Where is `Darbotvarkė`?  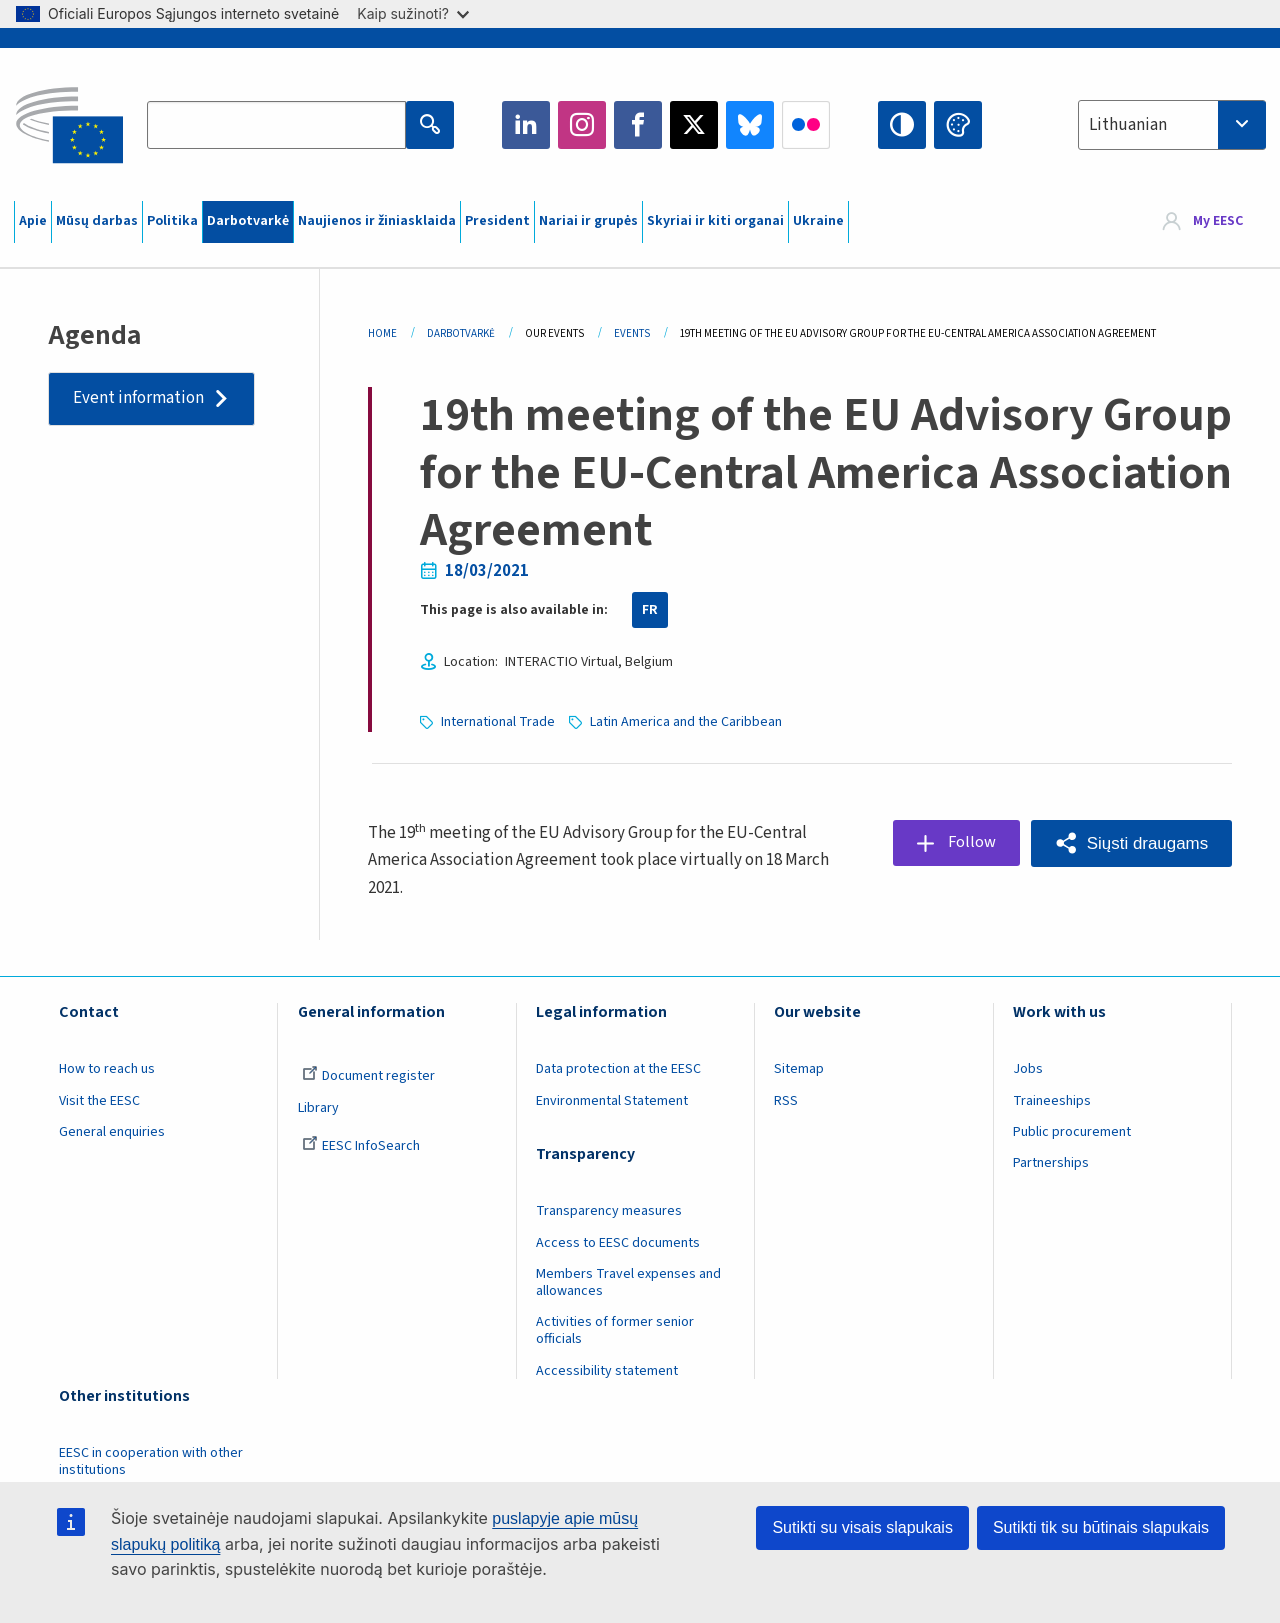 Darbotvarkė is located at coordinates (248, 221).